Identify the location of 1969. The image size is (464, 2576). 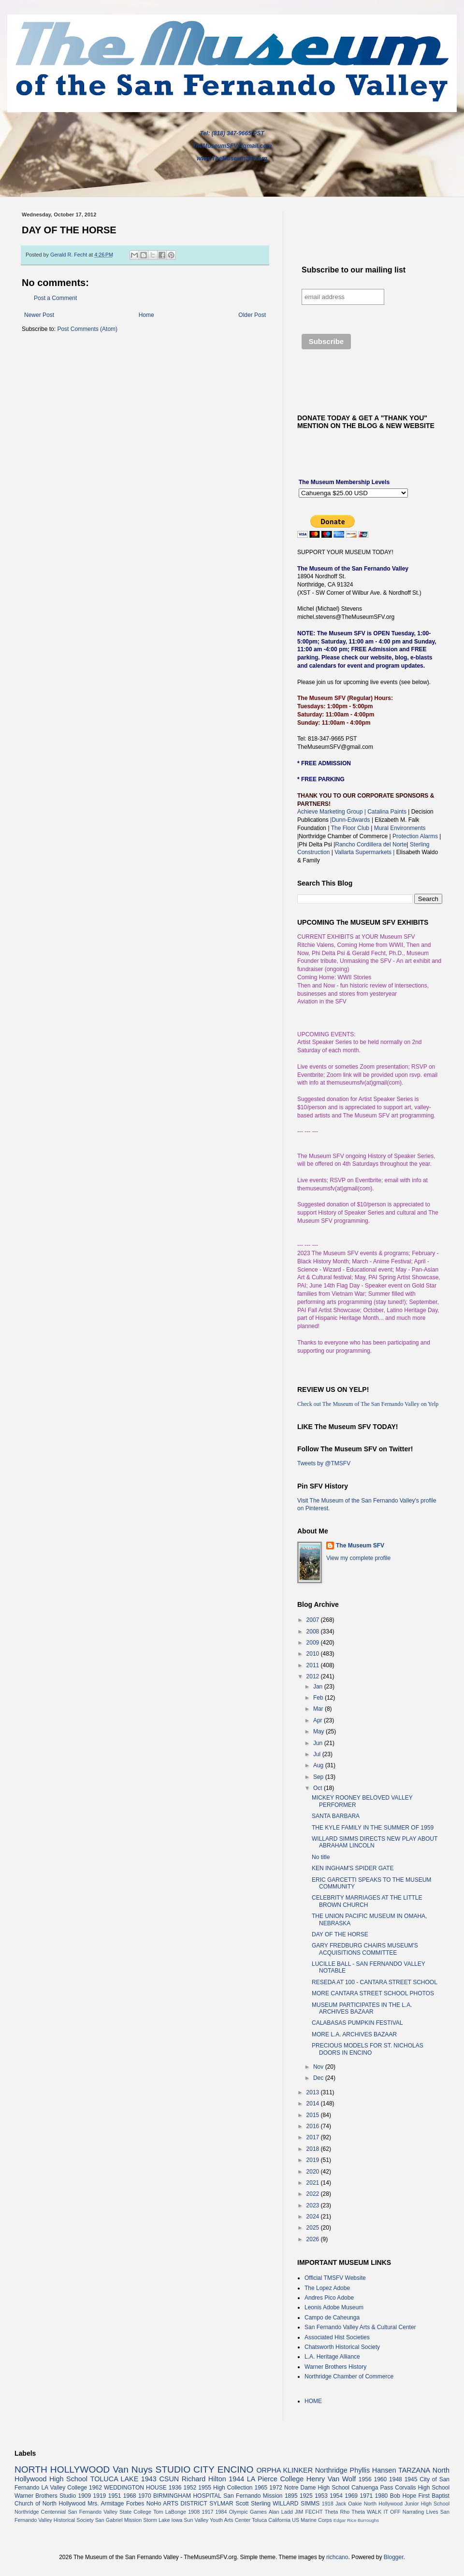
(351, 2495).